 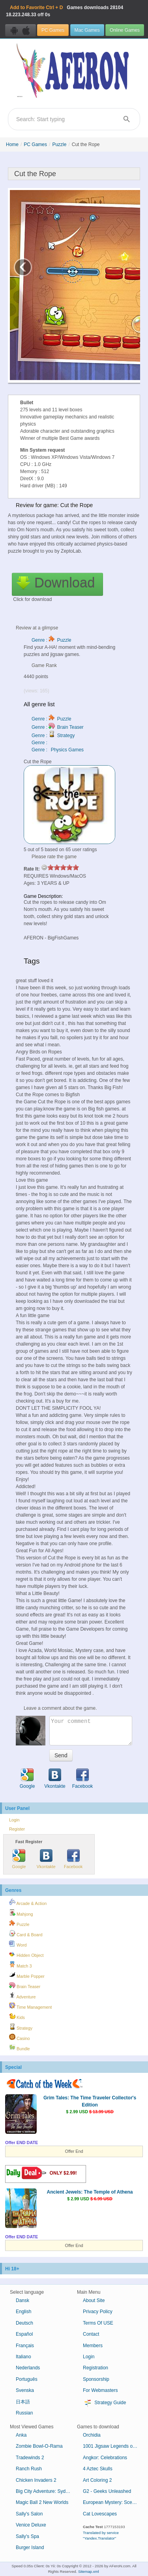 I want to click on Chicken Invaders 2, so click(x=36, y=2480).